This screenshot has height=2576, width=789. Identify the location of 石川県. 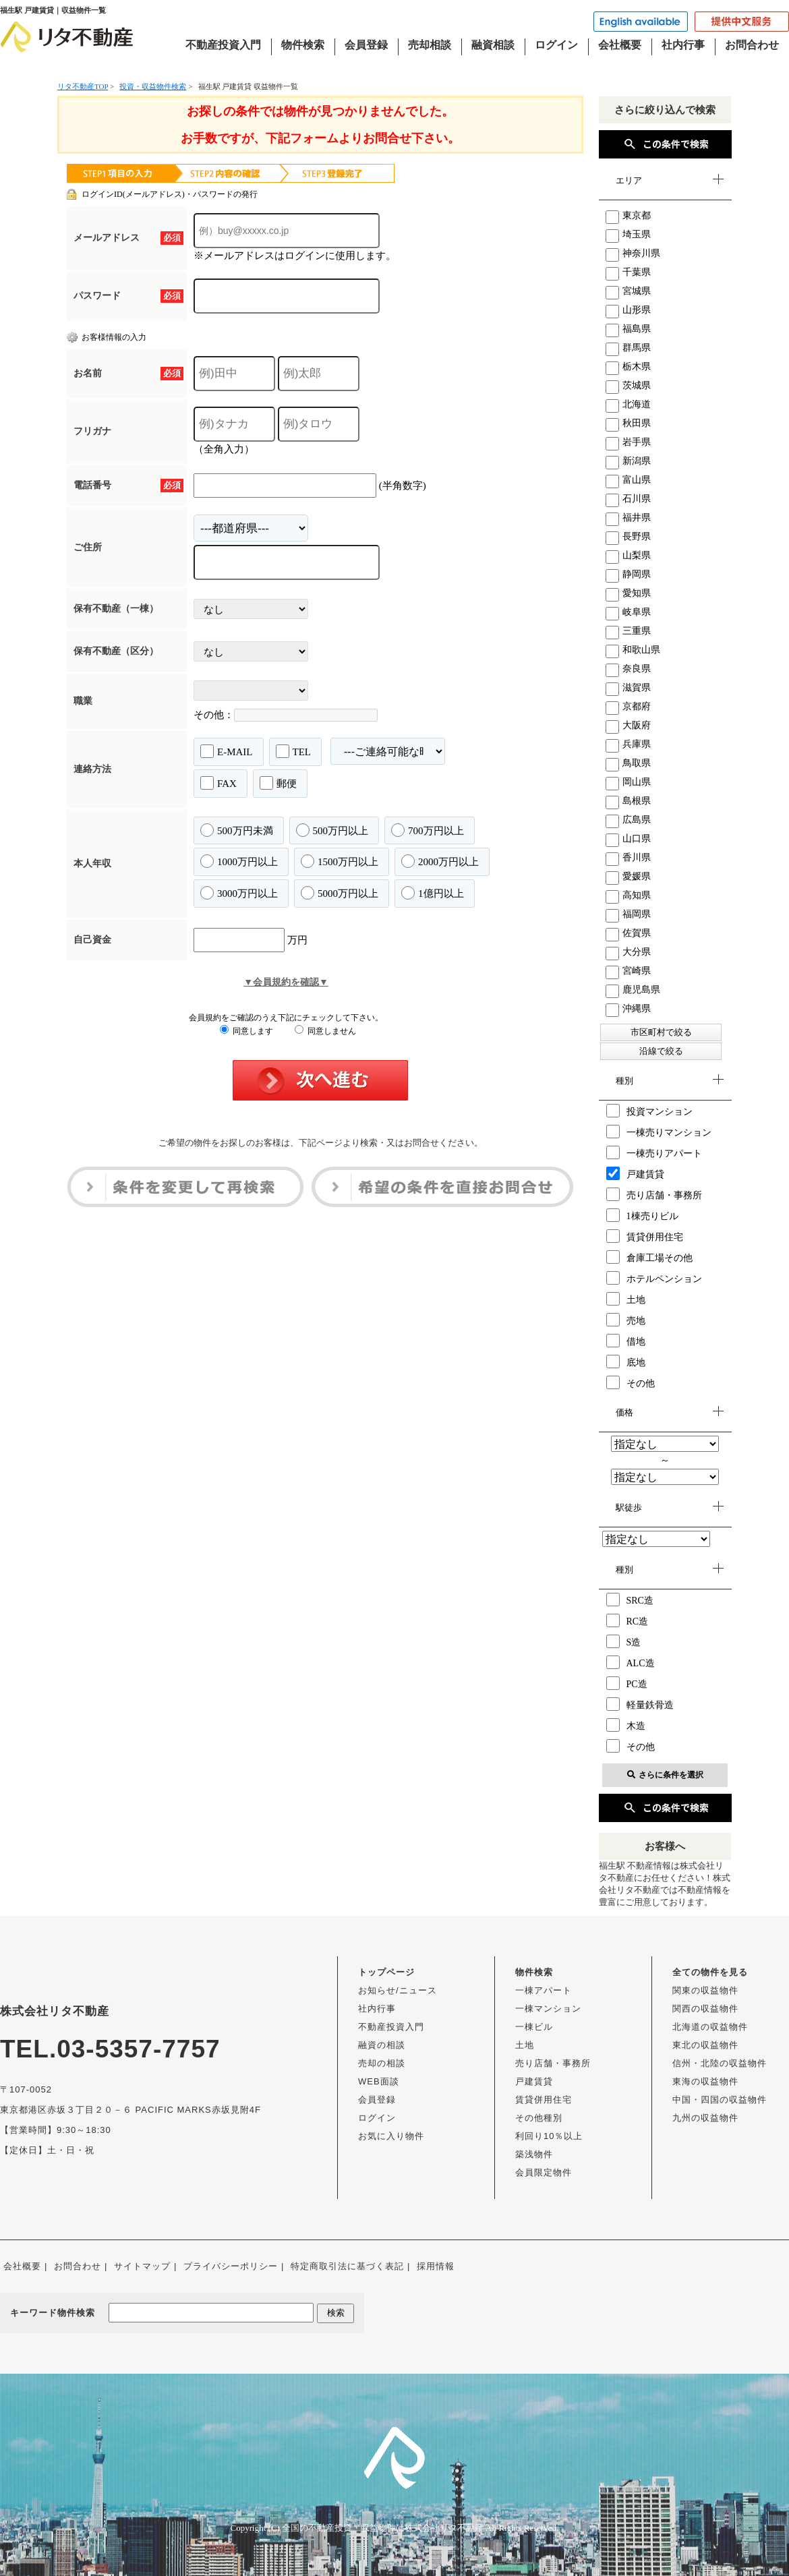
(628, 499).